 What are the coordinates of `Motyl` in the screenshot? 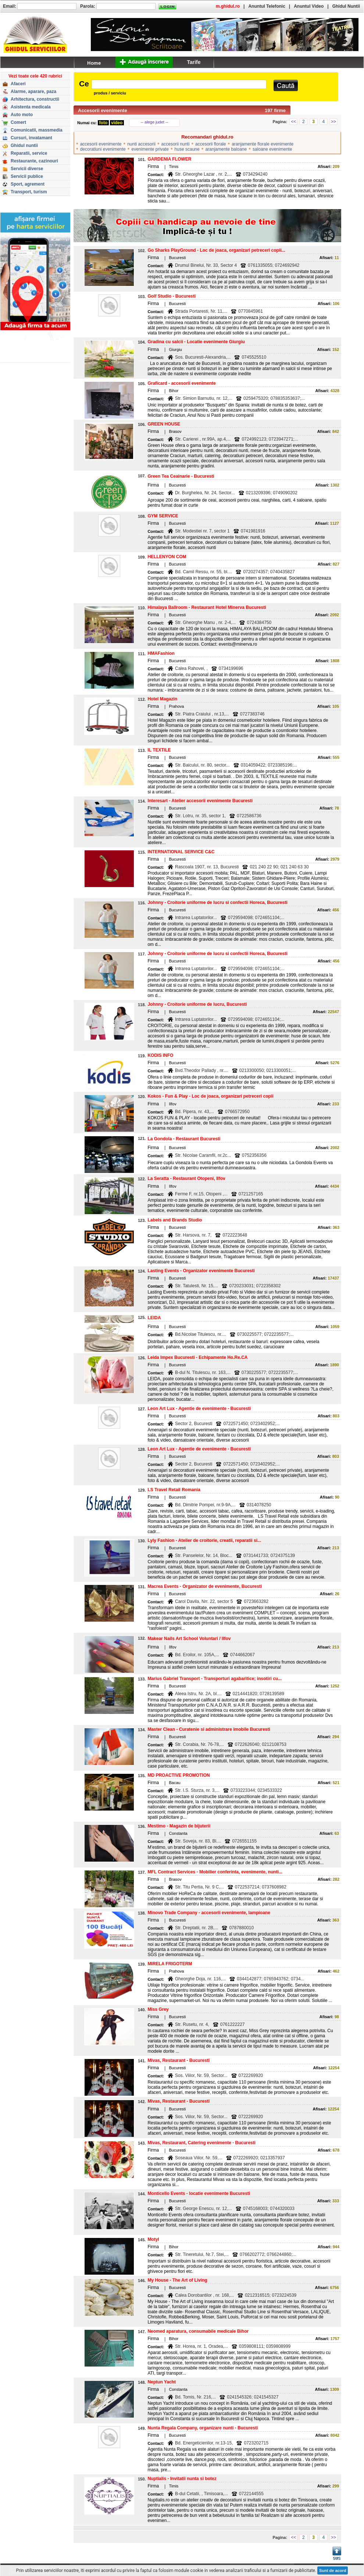 It's located at (153, 2239).